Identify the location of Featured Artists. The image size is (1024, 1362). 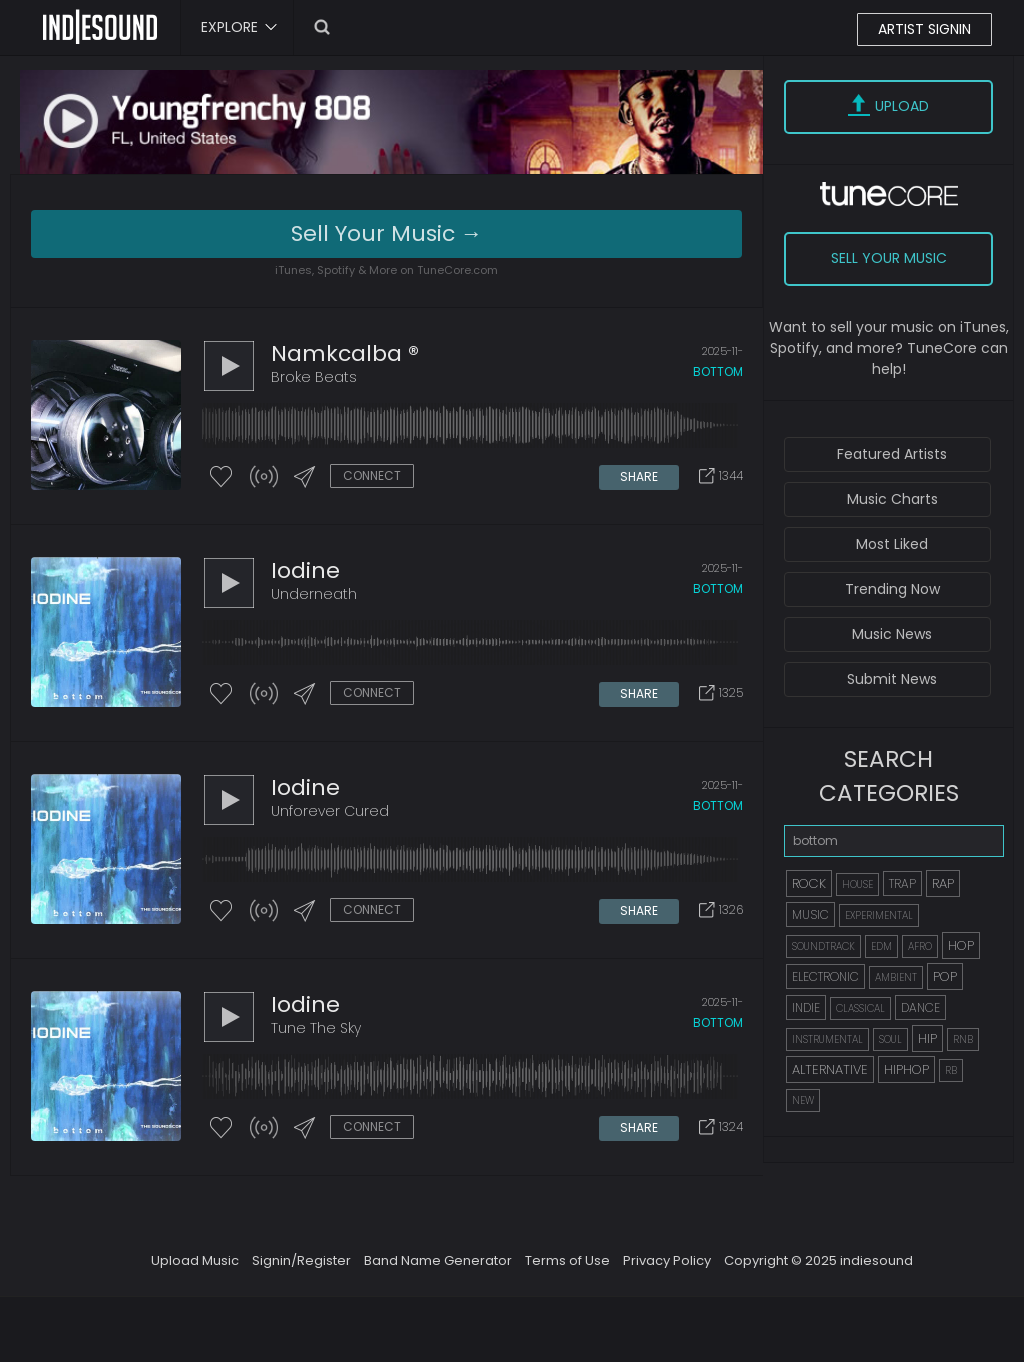
(892, 454).